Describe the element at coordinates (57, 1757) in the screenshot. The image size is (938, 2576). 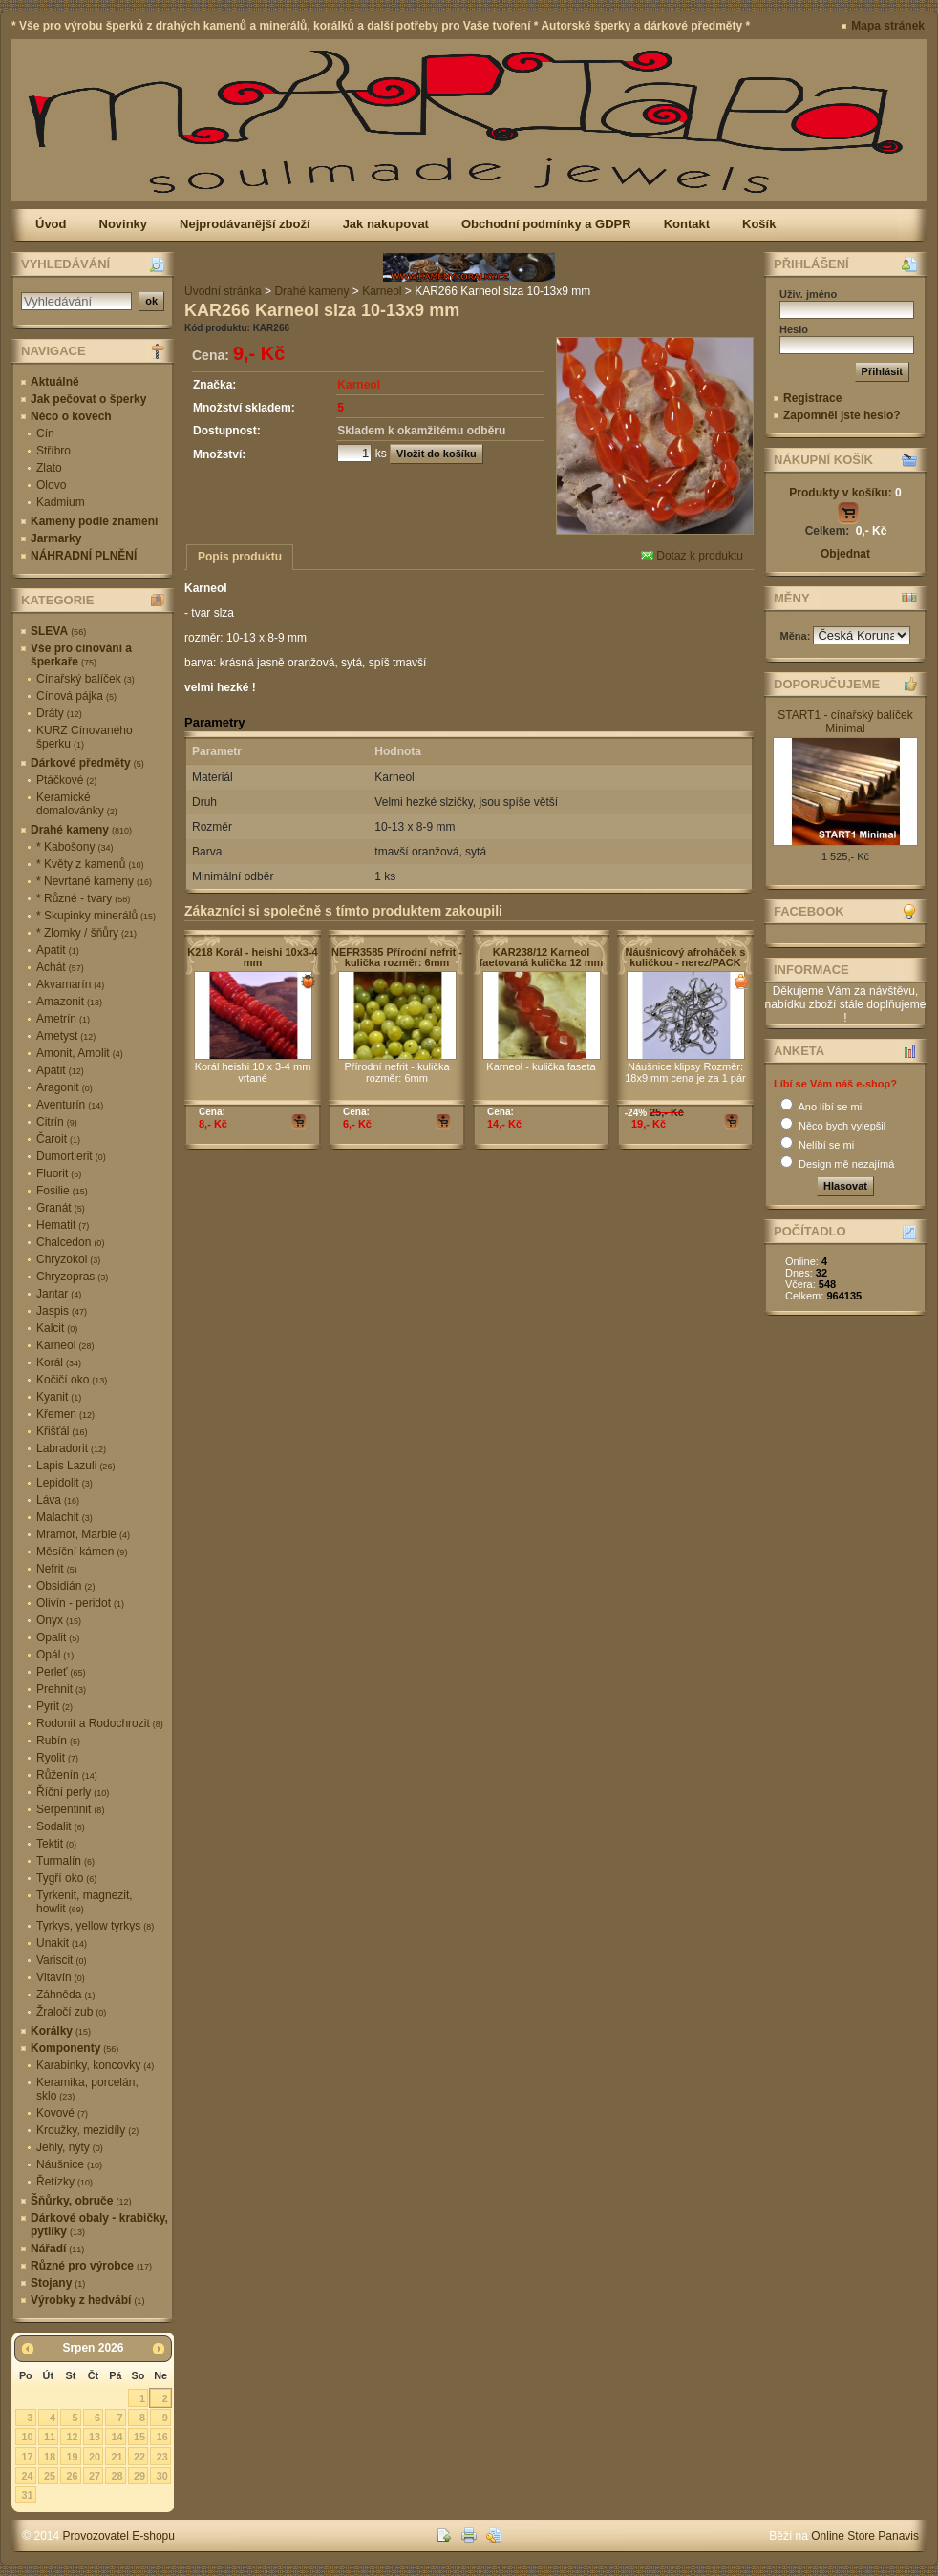
I see `Ryolit` at that location.